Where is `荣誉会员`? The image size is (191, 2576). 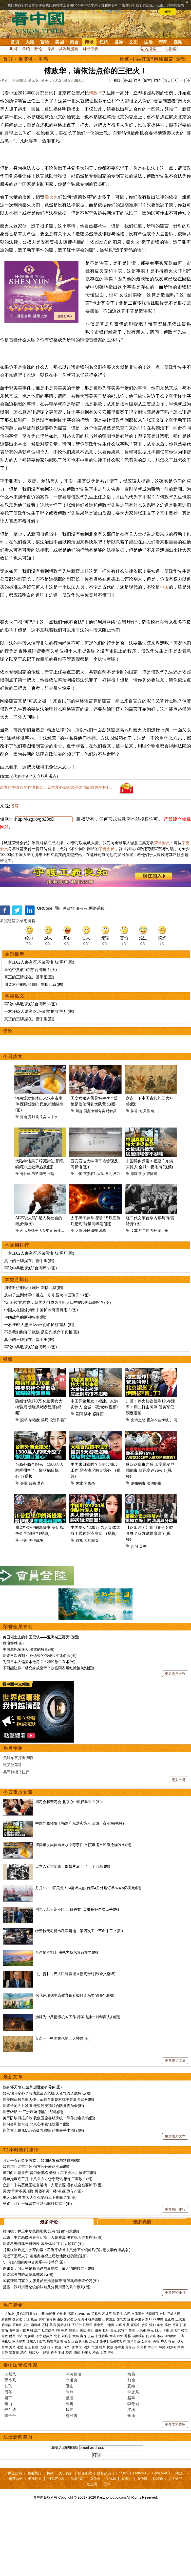
荣誉会员 is located at coordinates (162, 843).